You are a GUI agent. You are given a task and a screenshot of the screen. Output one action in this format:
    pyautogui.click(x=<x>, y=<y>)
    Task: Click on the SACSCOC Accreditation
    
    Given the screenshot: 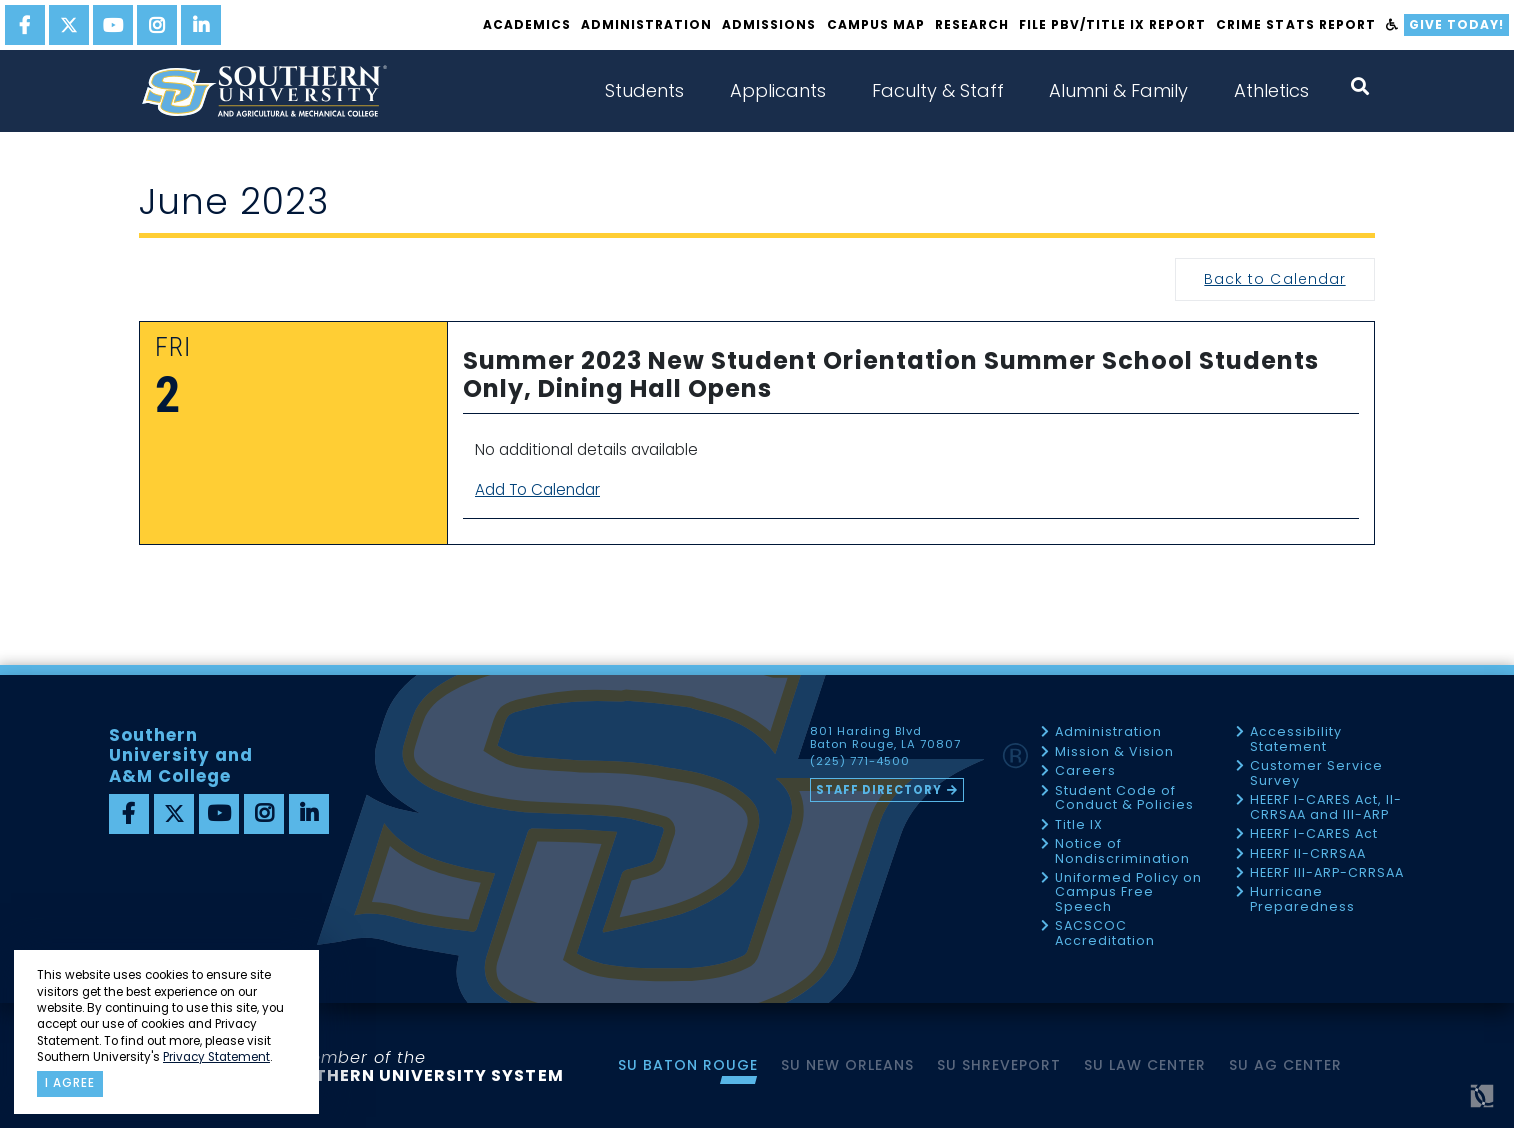 What is the action you would take?
    pyautogui.click(x=1105, y=933)
    